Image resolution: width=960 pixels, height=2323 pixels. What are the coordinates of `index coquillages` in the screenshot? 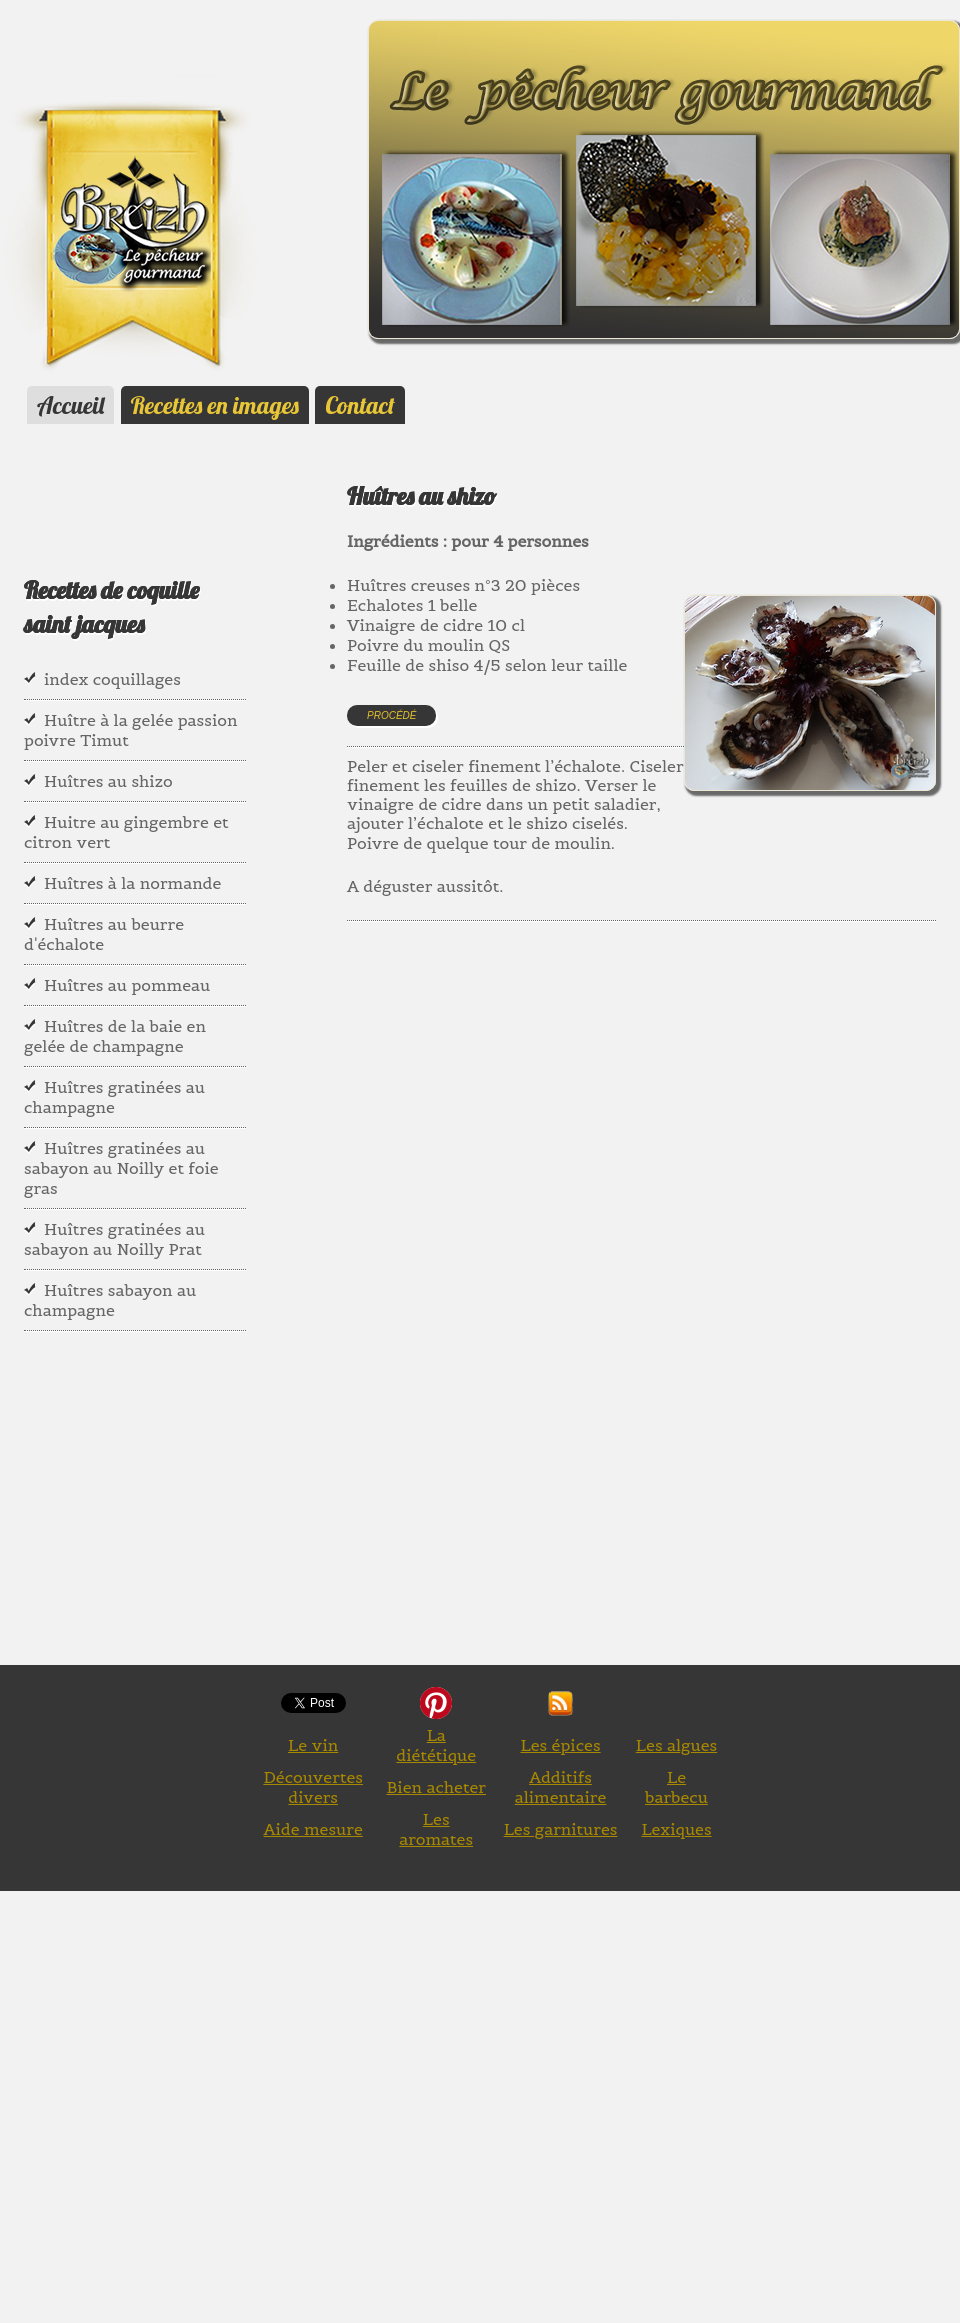 It's located at (112, 679).